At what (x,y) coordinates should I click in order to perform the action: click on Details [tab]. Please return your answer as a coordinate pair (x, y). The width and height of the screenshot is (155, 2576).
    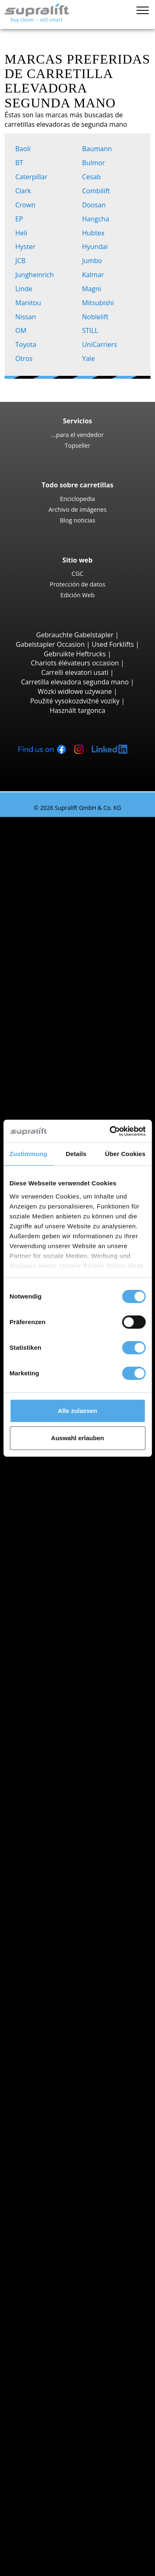
    Looking at the image, I should click on (76, 1153).